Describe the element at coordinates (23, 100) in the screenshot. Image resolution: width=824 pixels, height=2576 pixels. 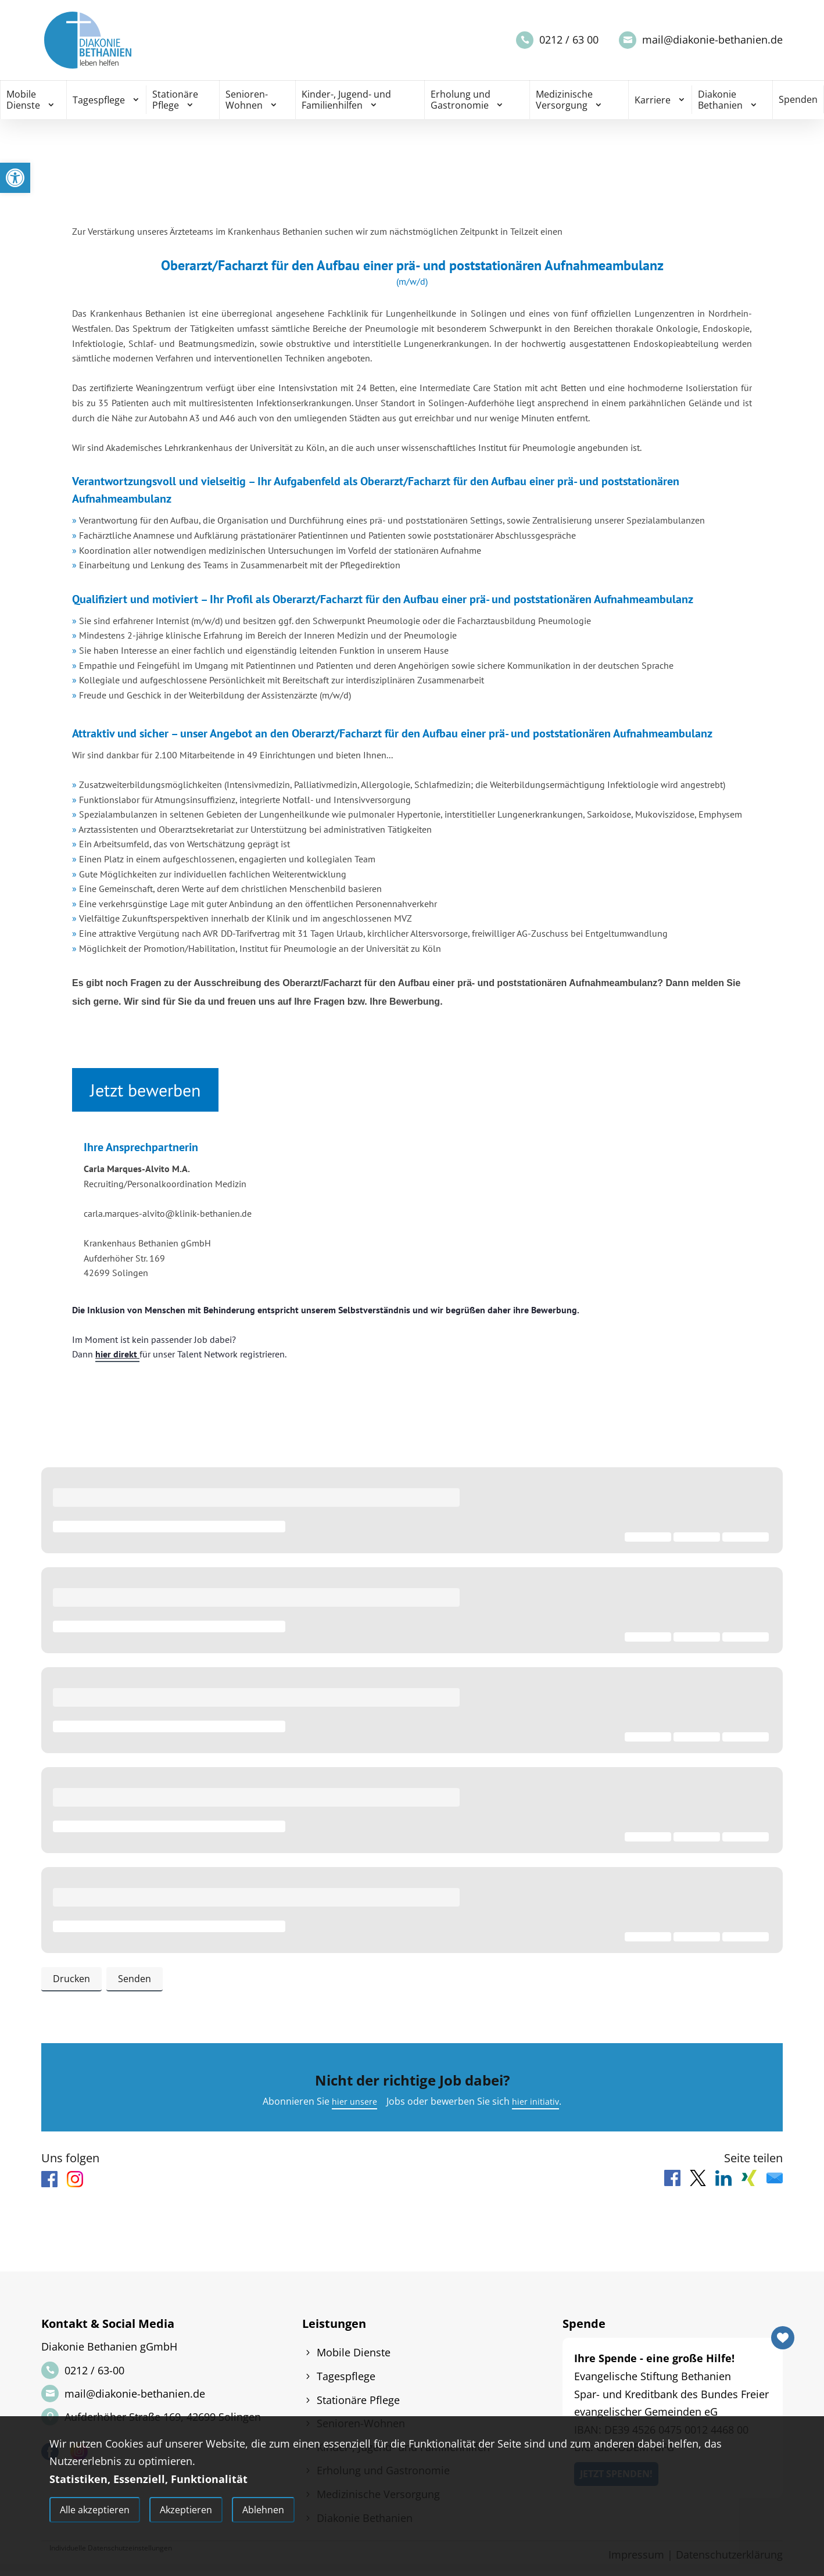
I see `Mobile Dienste [link]` at that location.